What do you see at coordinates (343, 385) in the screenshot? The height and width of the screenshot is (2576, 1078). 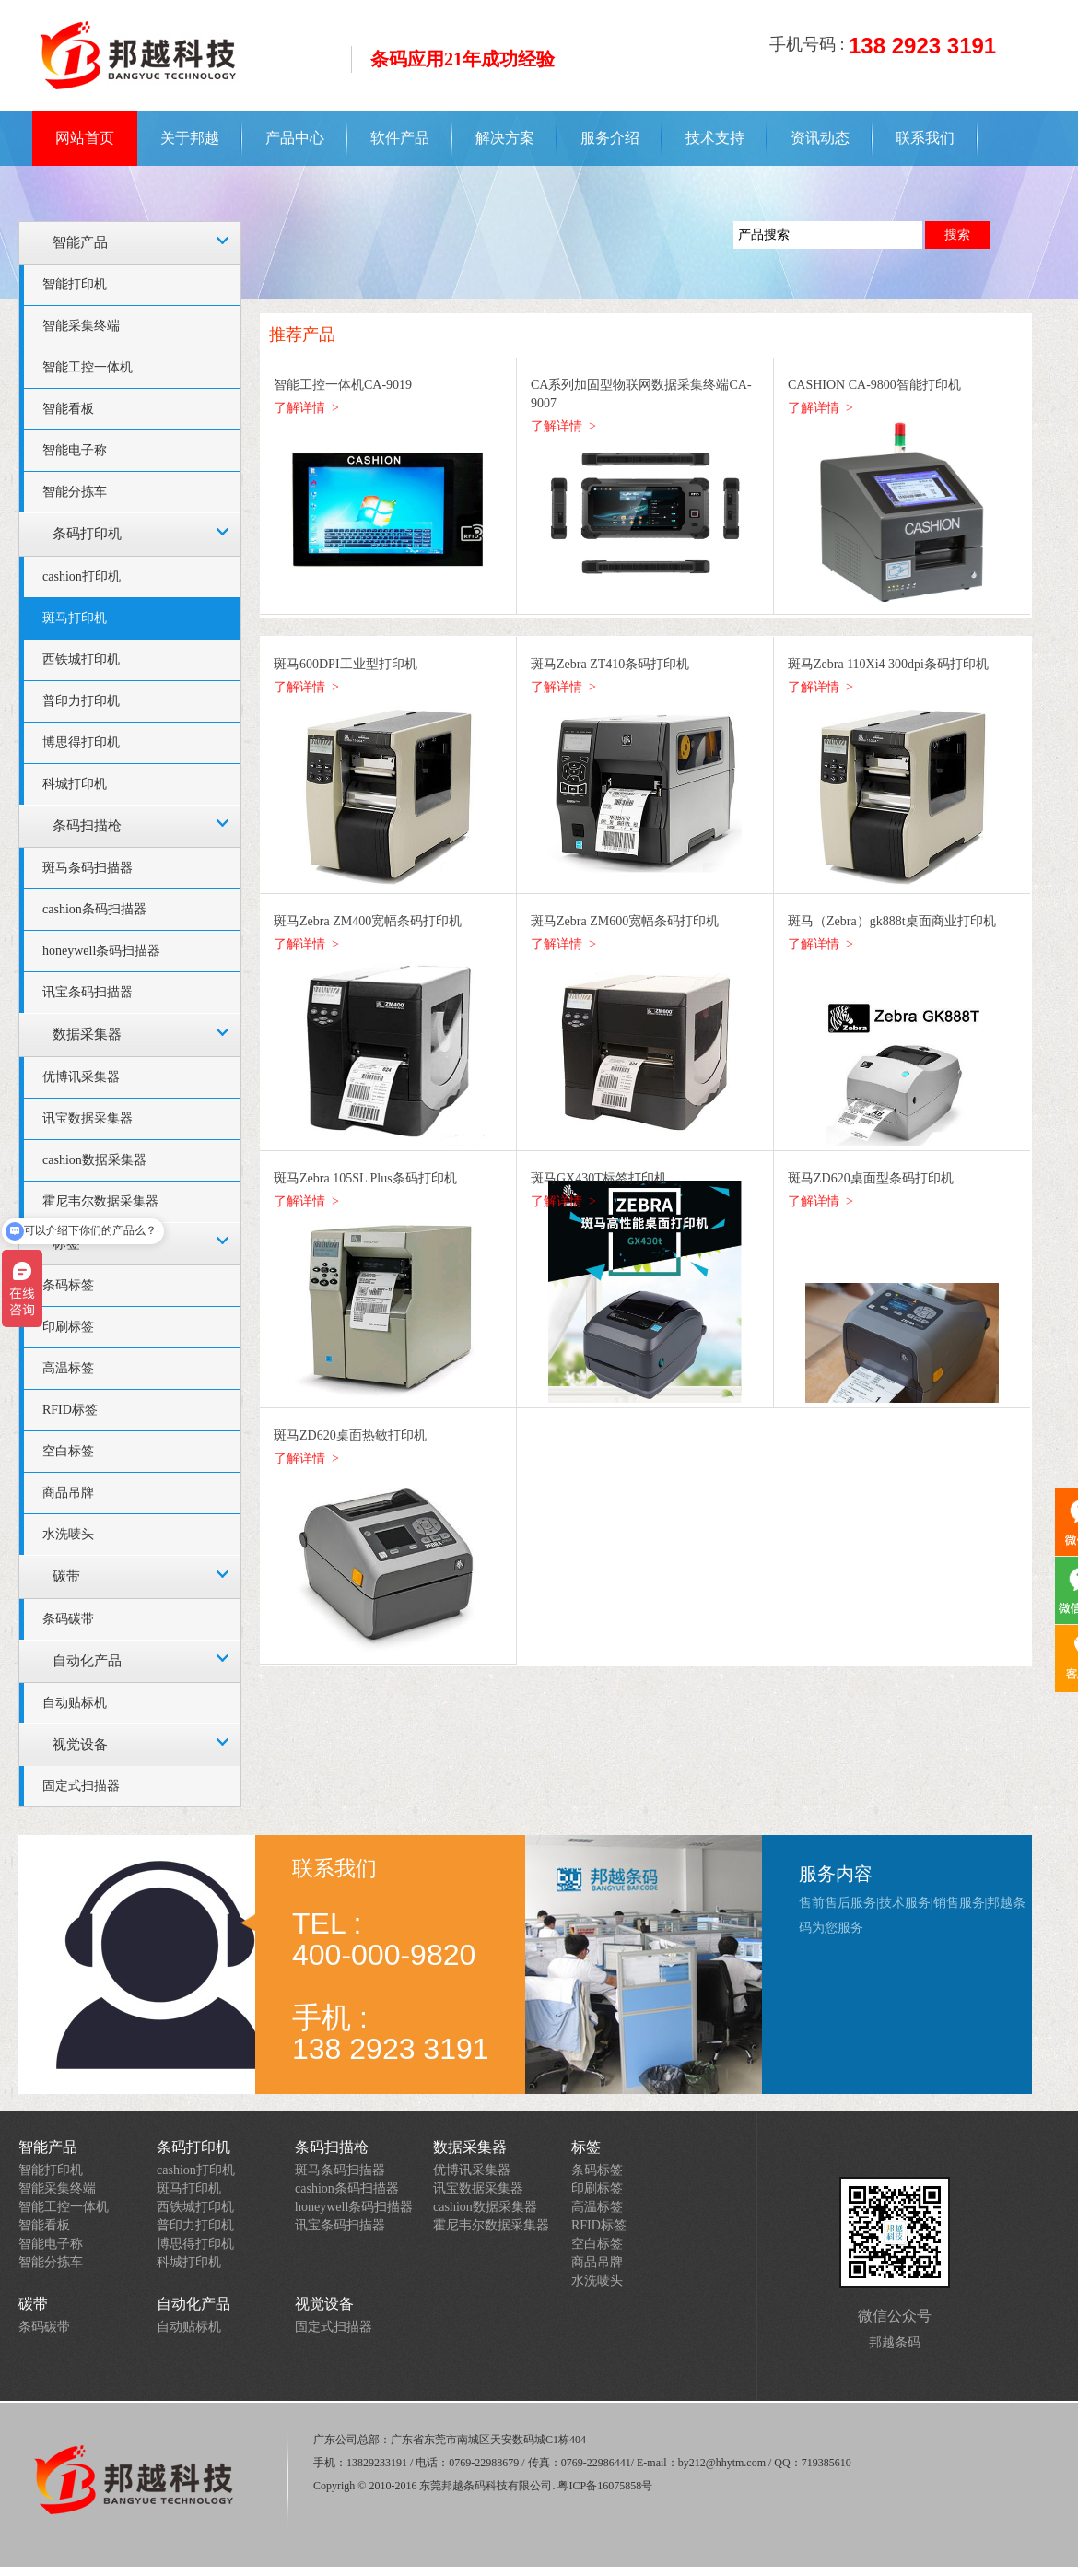 I see `智能工控一体机CA-9019` at bounding box center [343, 385].